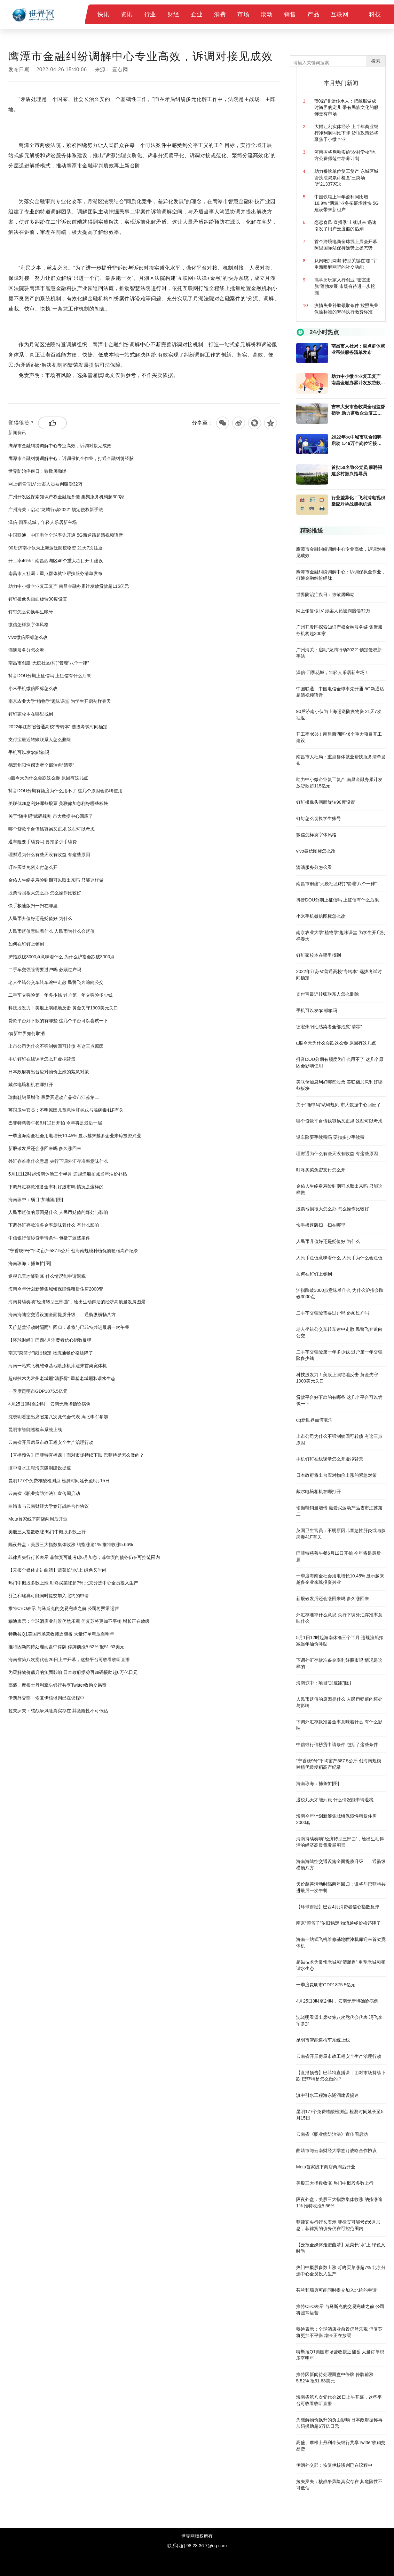 This screenshot has height=2576, width=394. I want to click on 【直播预告】巴菲特直播课丨面对市场持续下跌 巴菲特是怎么做的？, so click(76, 1455).